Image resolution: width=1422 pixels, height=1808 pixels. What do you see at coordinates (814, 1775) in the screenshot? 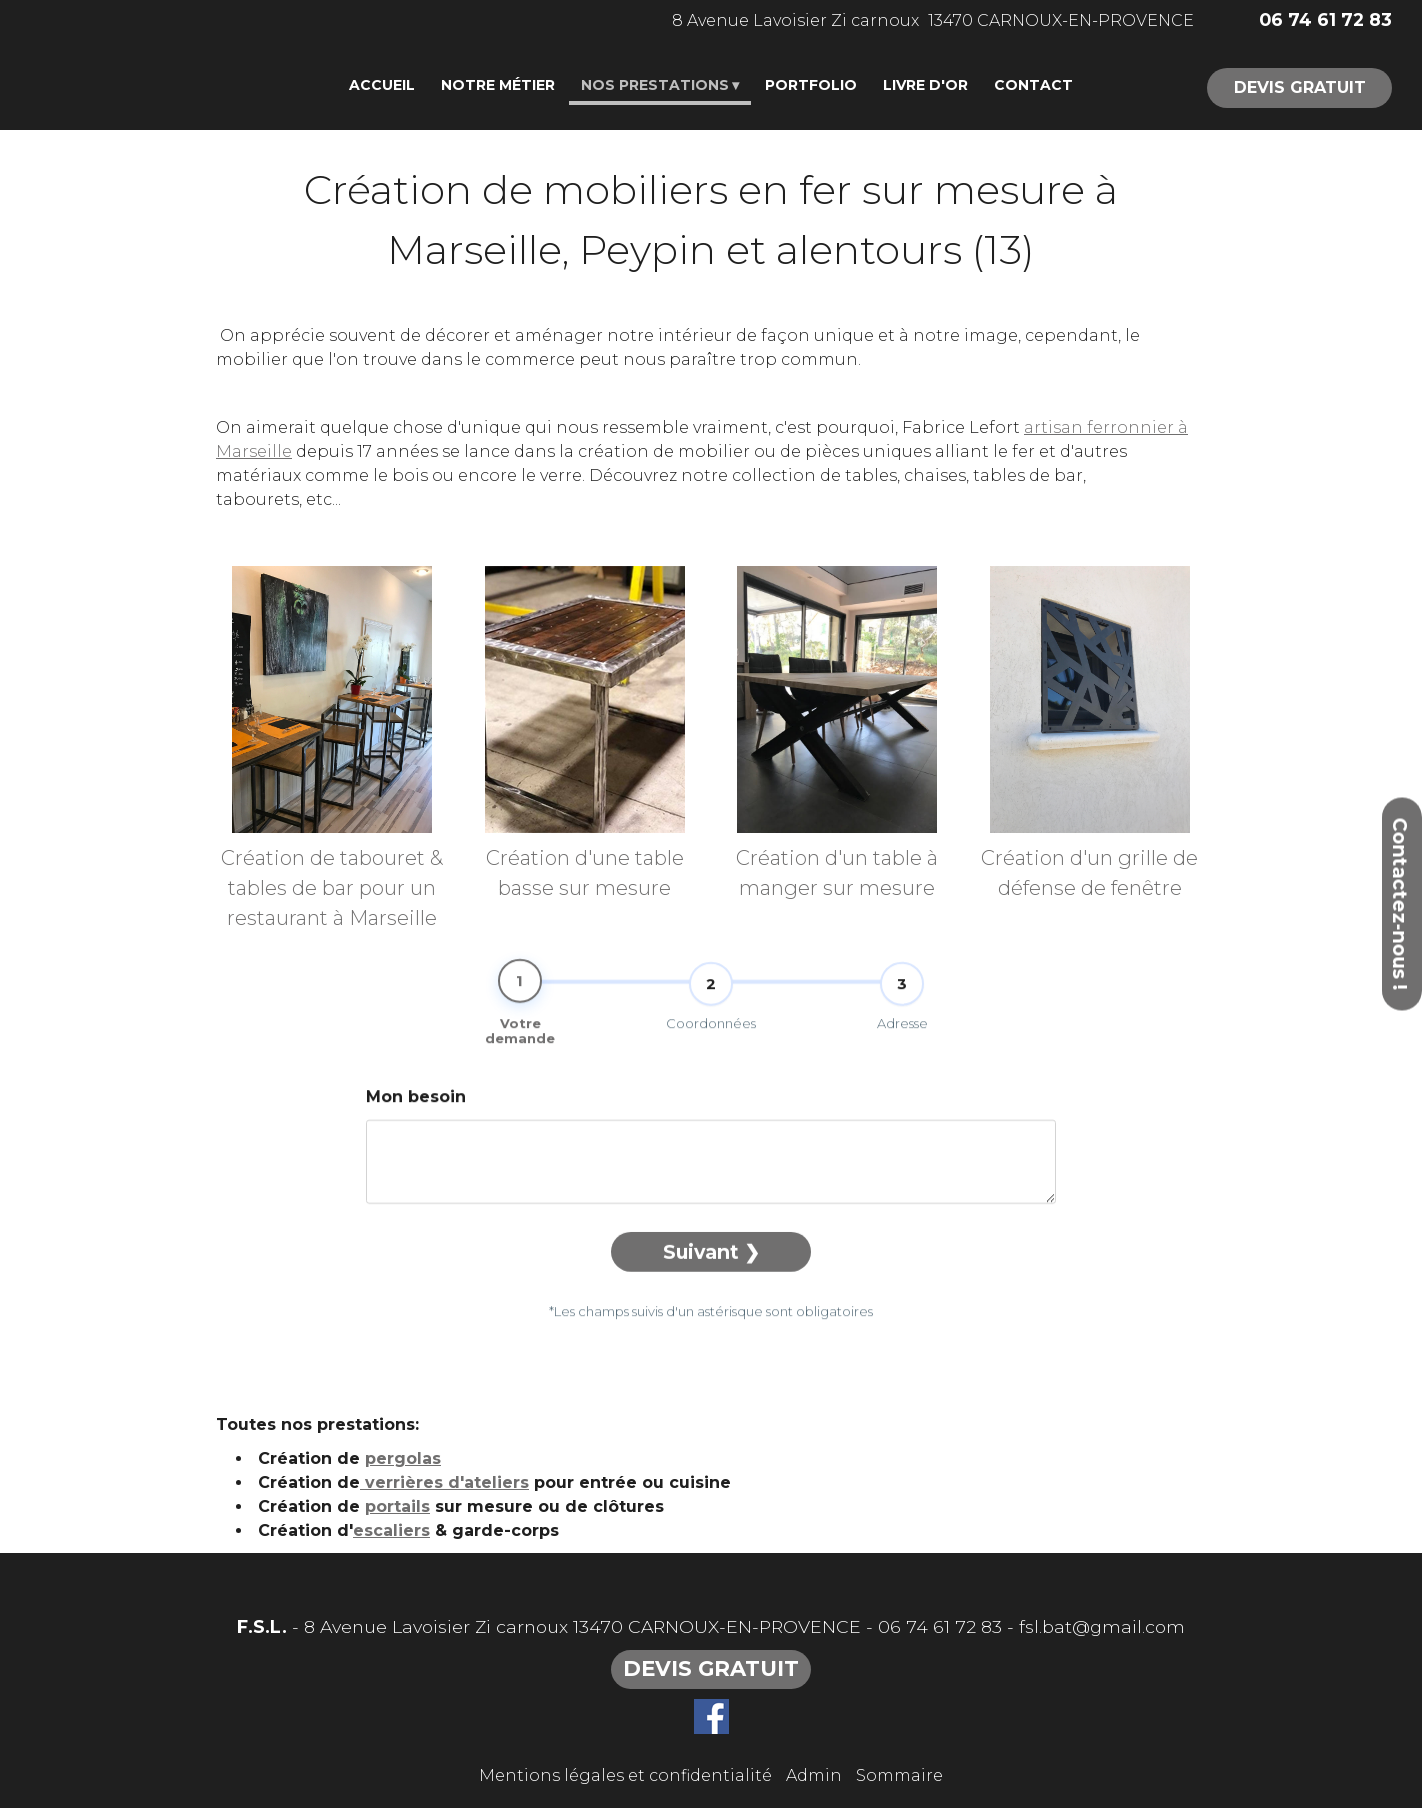
I see `Admin` at bounding box center [814, 1775].